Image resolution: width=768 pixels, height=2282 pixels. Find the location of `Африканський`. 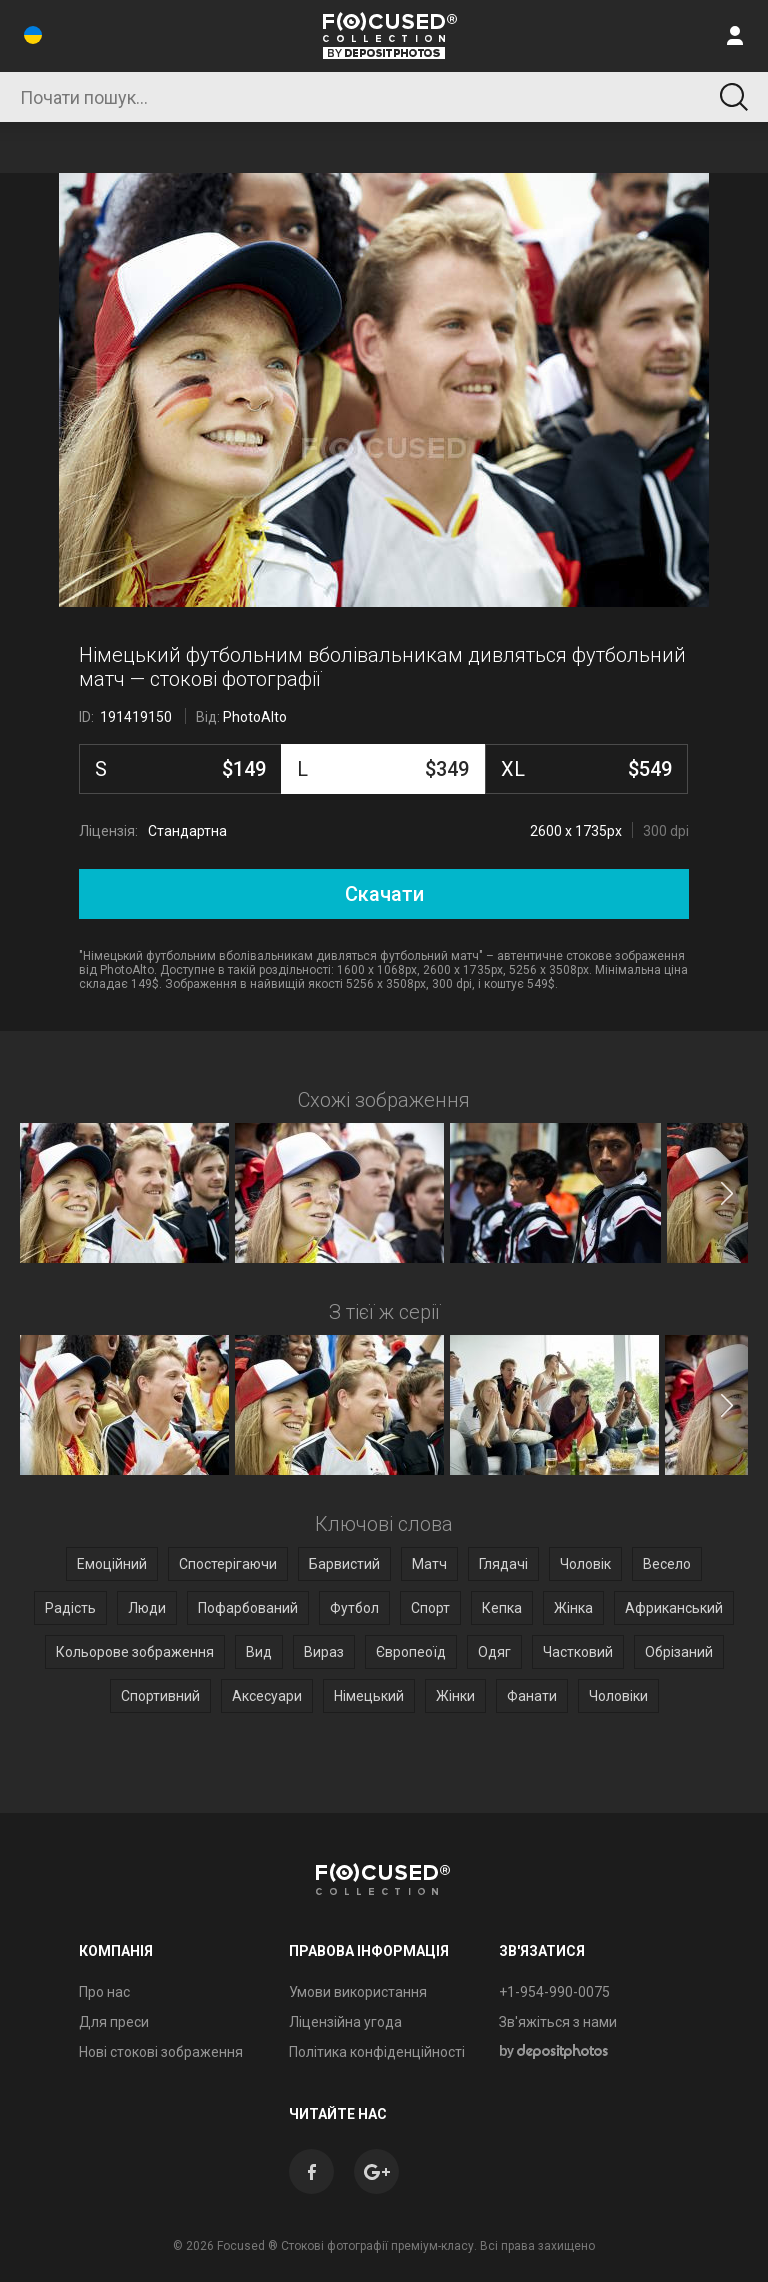

Африканський is located at coordinates (674, 1608).